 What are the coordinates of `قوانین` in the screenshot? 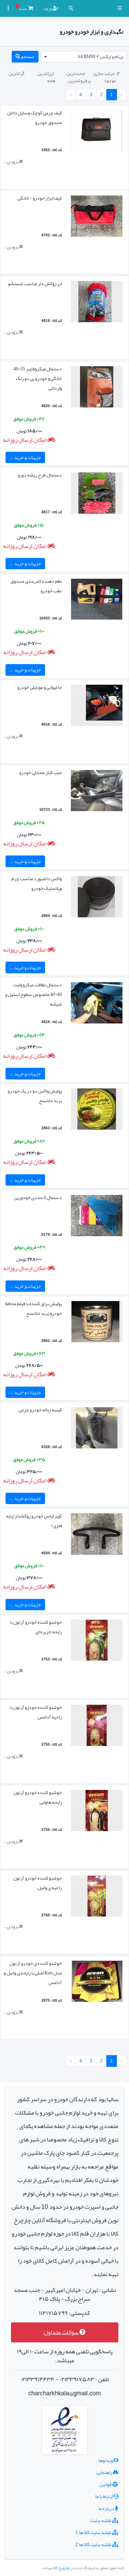 It's located at (108, 2484).